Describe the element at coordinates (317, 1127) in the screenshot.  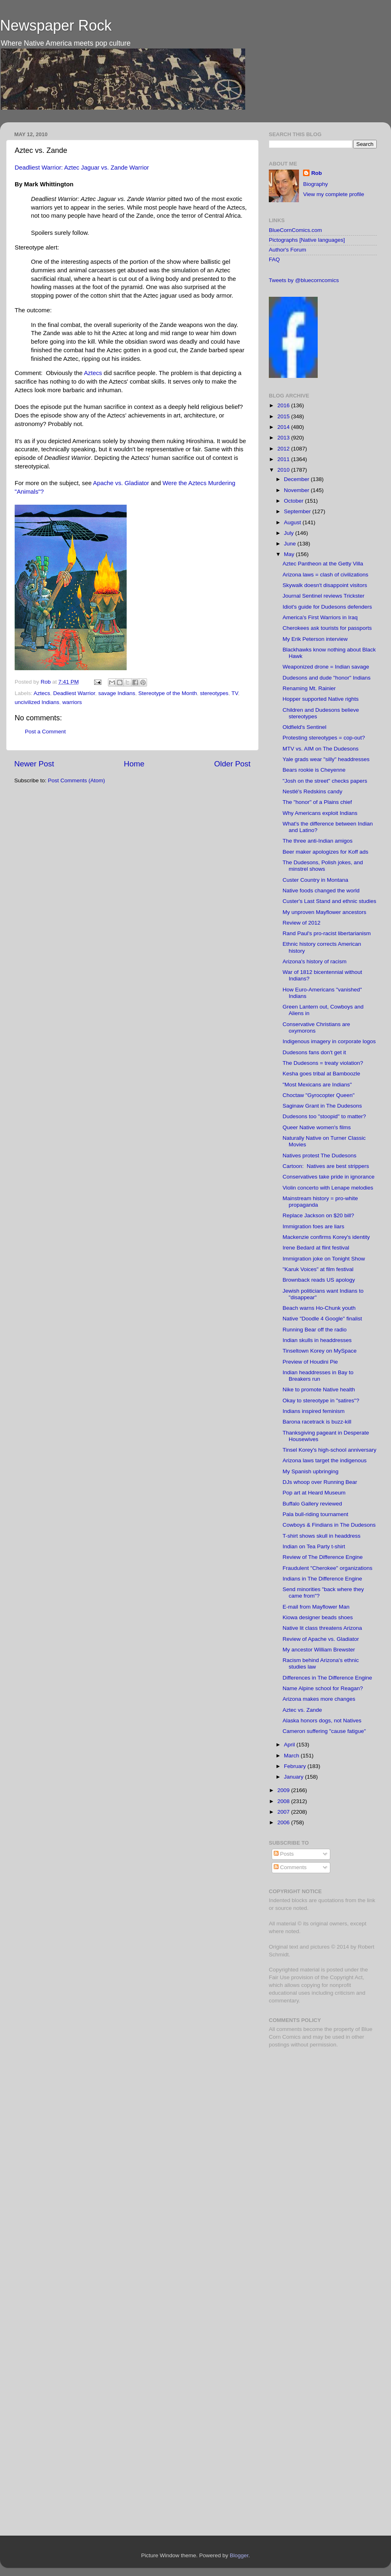
I see `Queer Native women's films` at that location.